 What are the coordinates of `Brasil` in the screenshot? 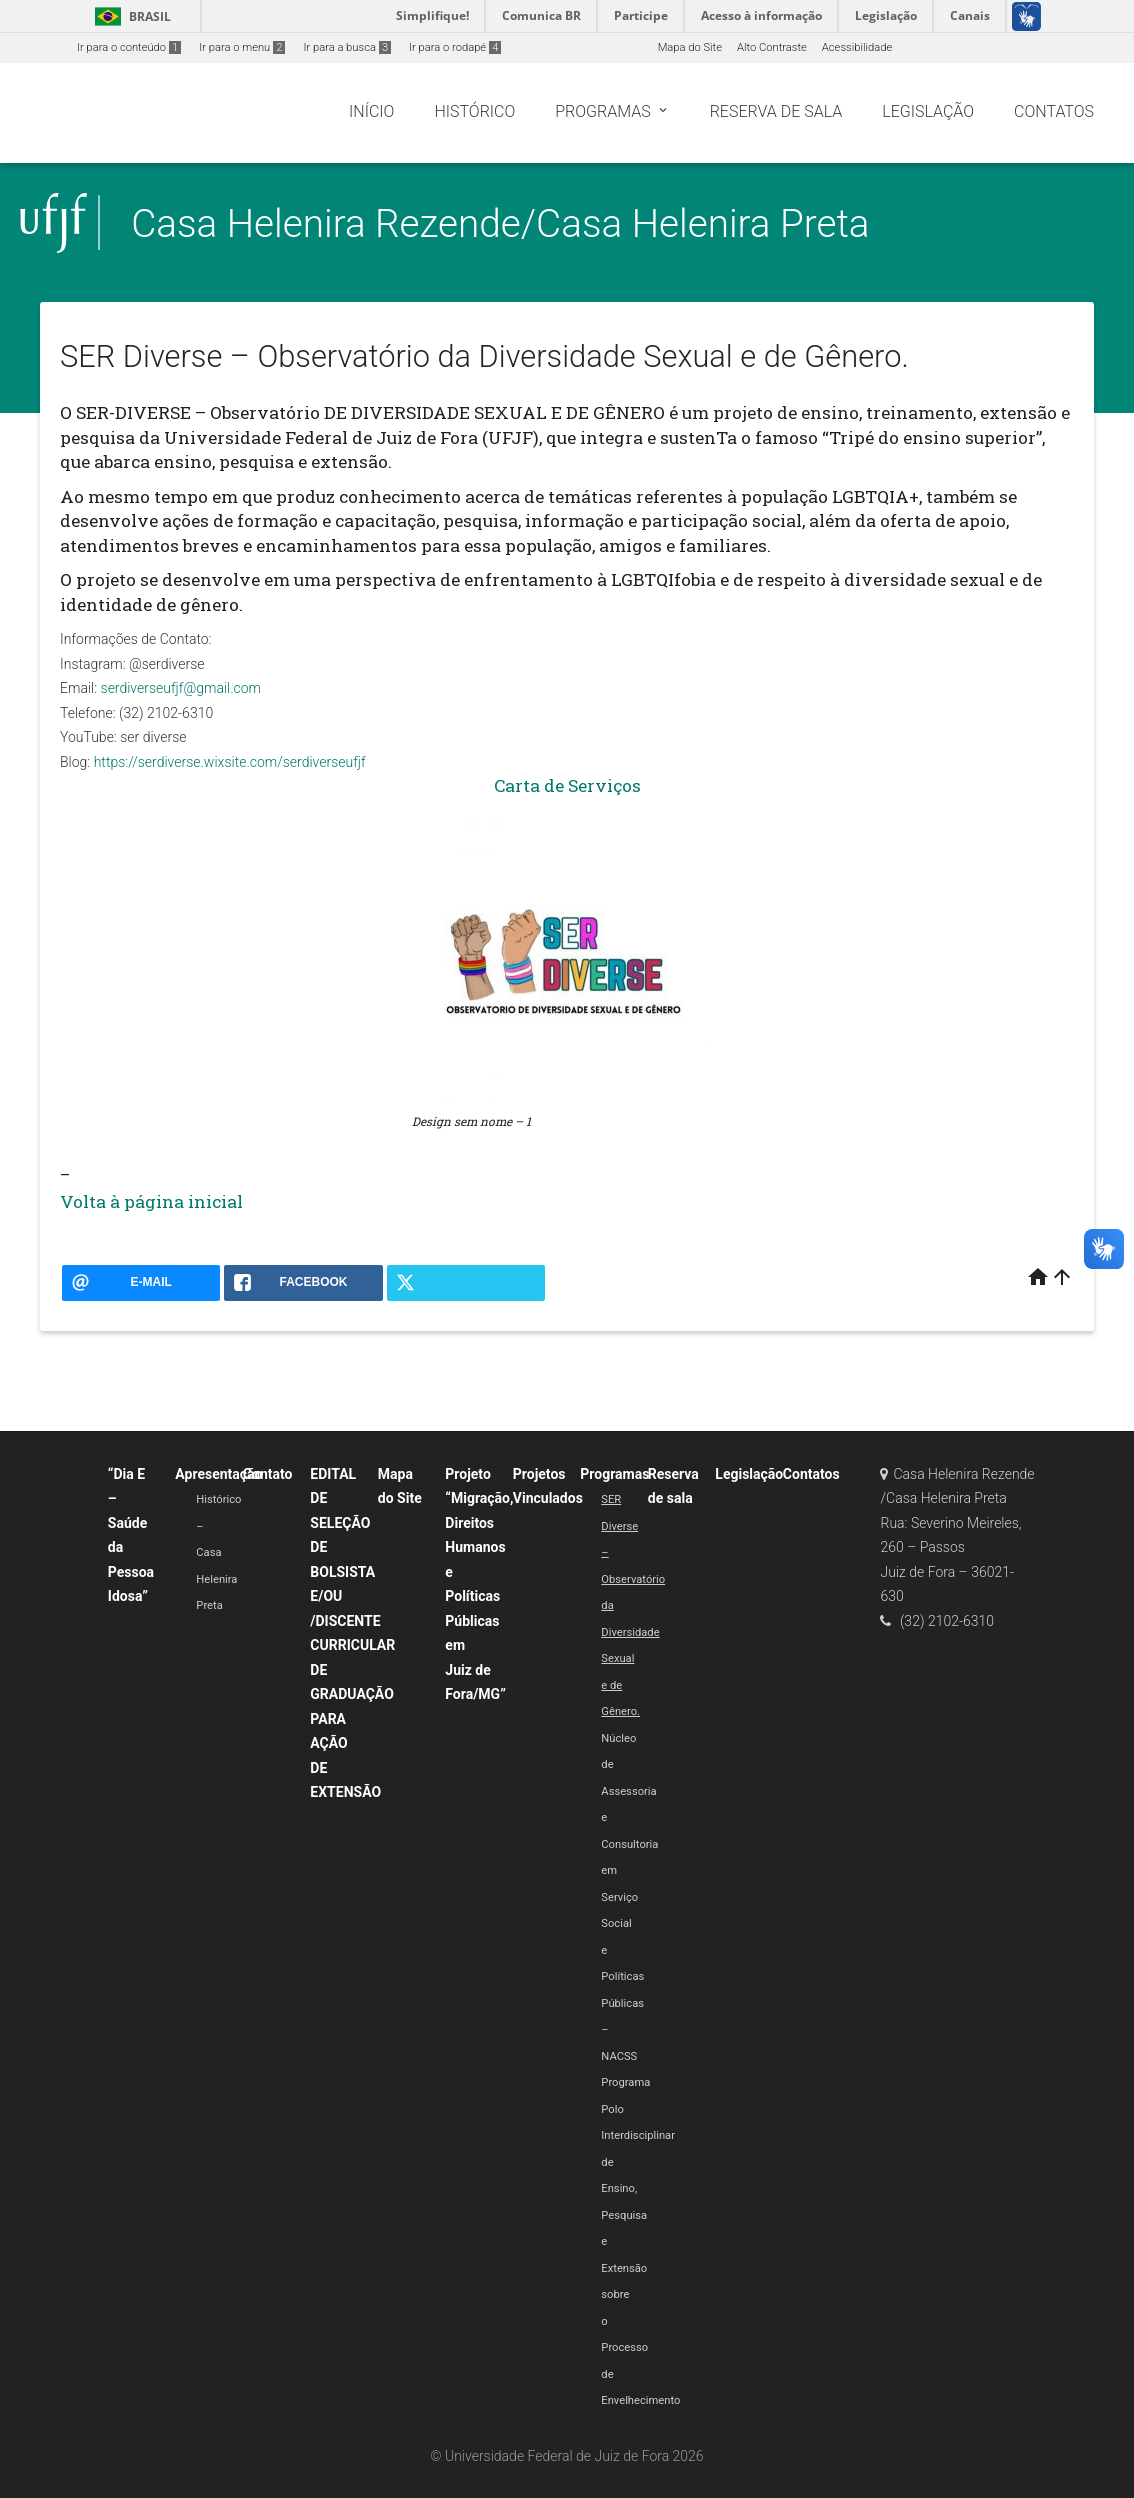 It's located at (129, 16).